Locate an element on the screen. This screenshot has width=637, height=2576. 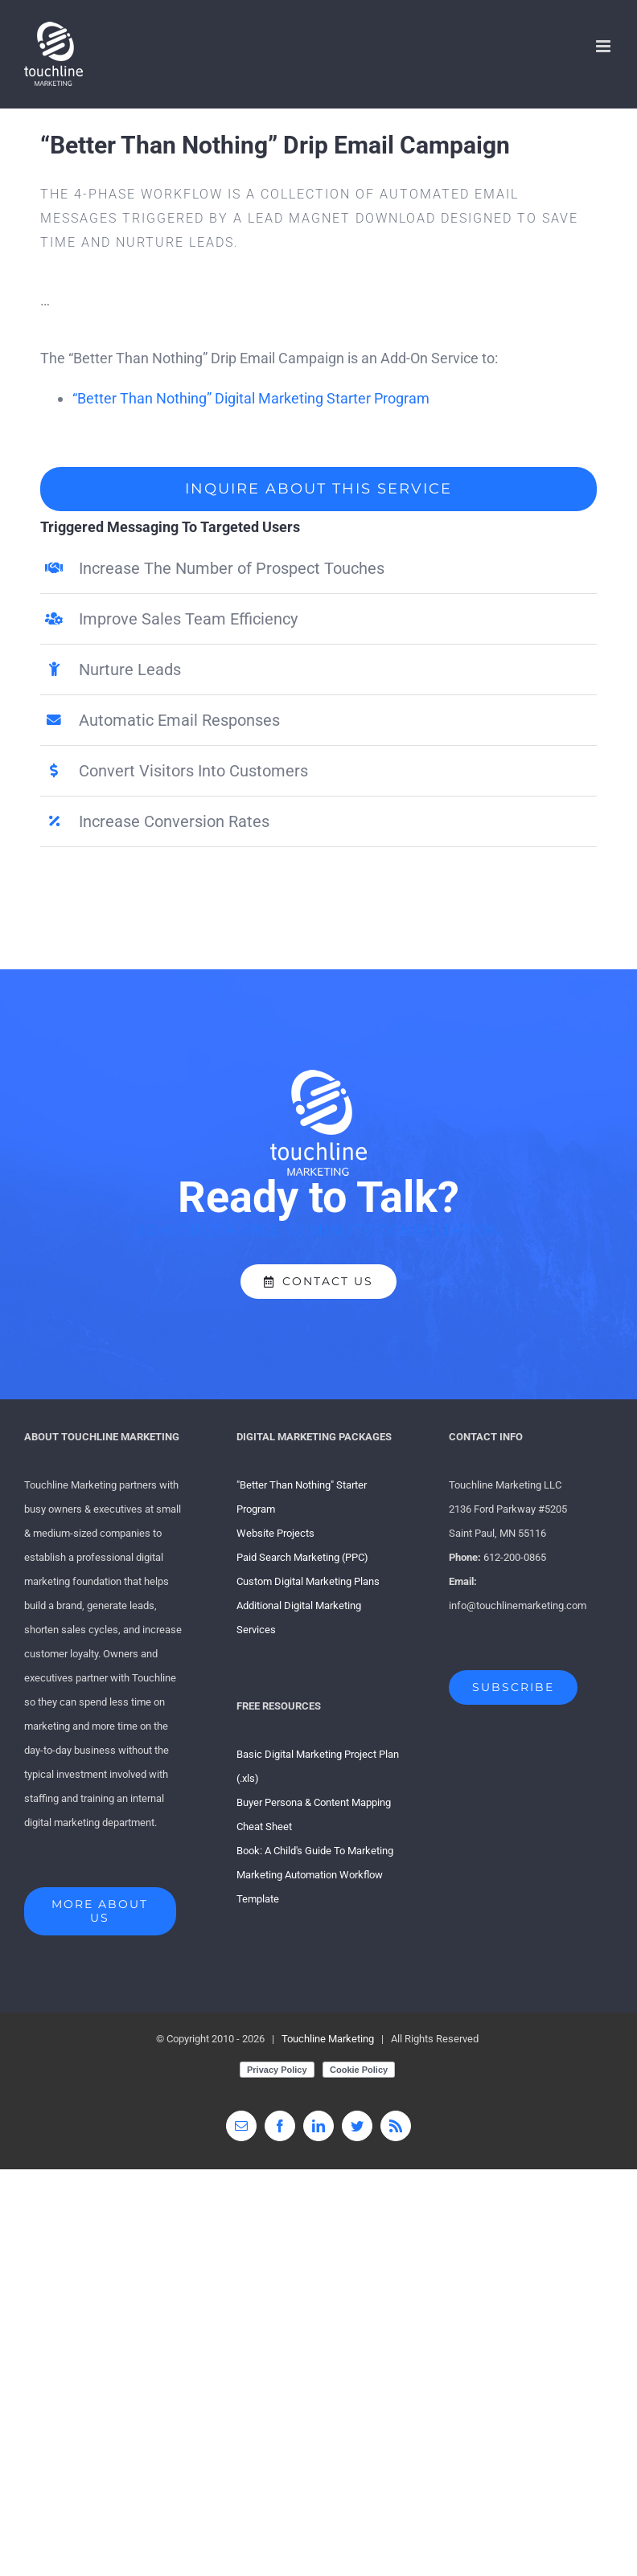
“Better Than Nothing” Digital Marketing Starter Program is located at coordinates (250, 398).